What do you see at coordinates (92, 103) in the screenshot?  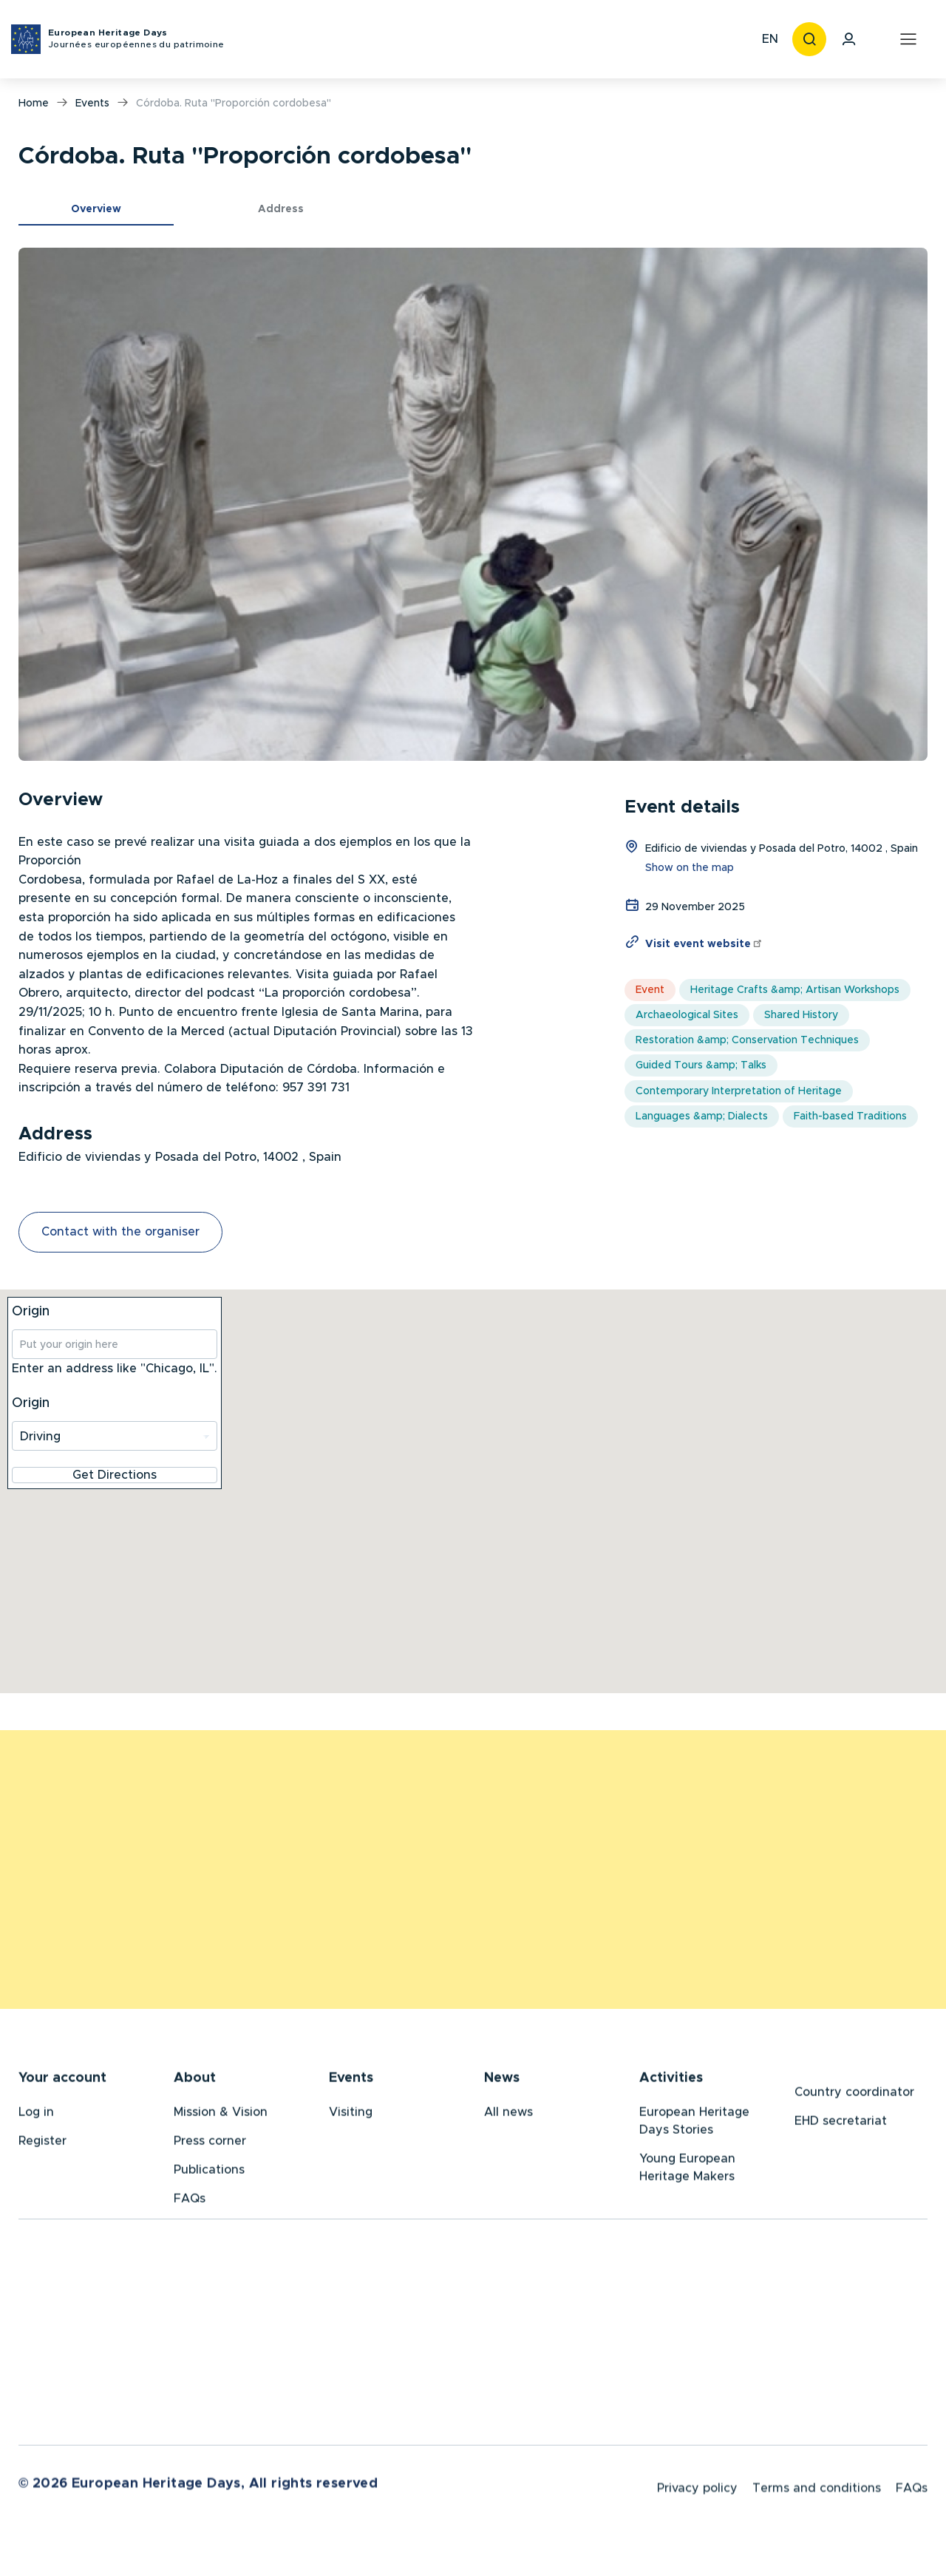 I see `Events` at bounding box center [92, 103].